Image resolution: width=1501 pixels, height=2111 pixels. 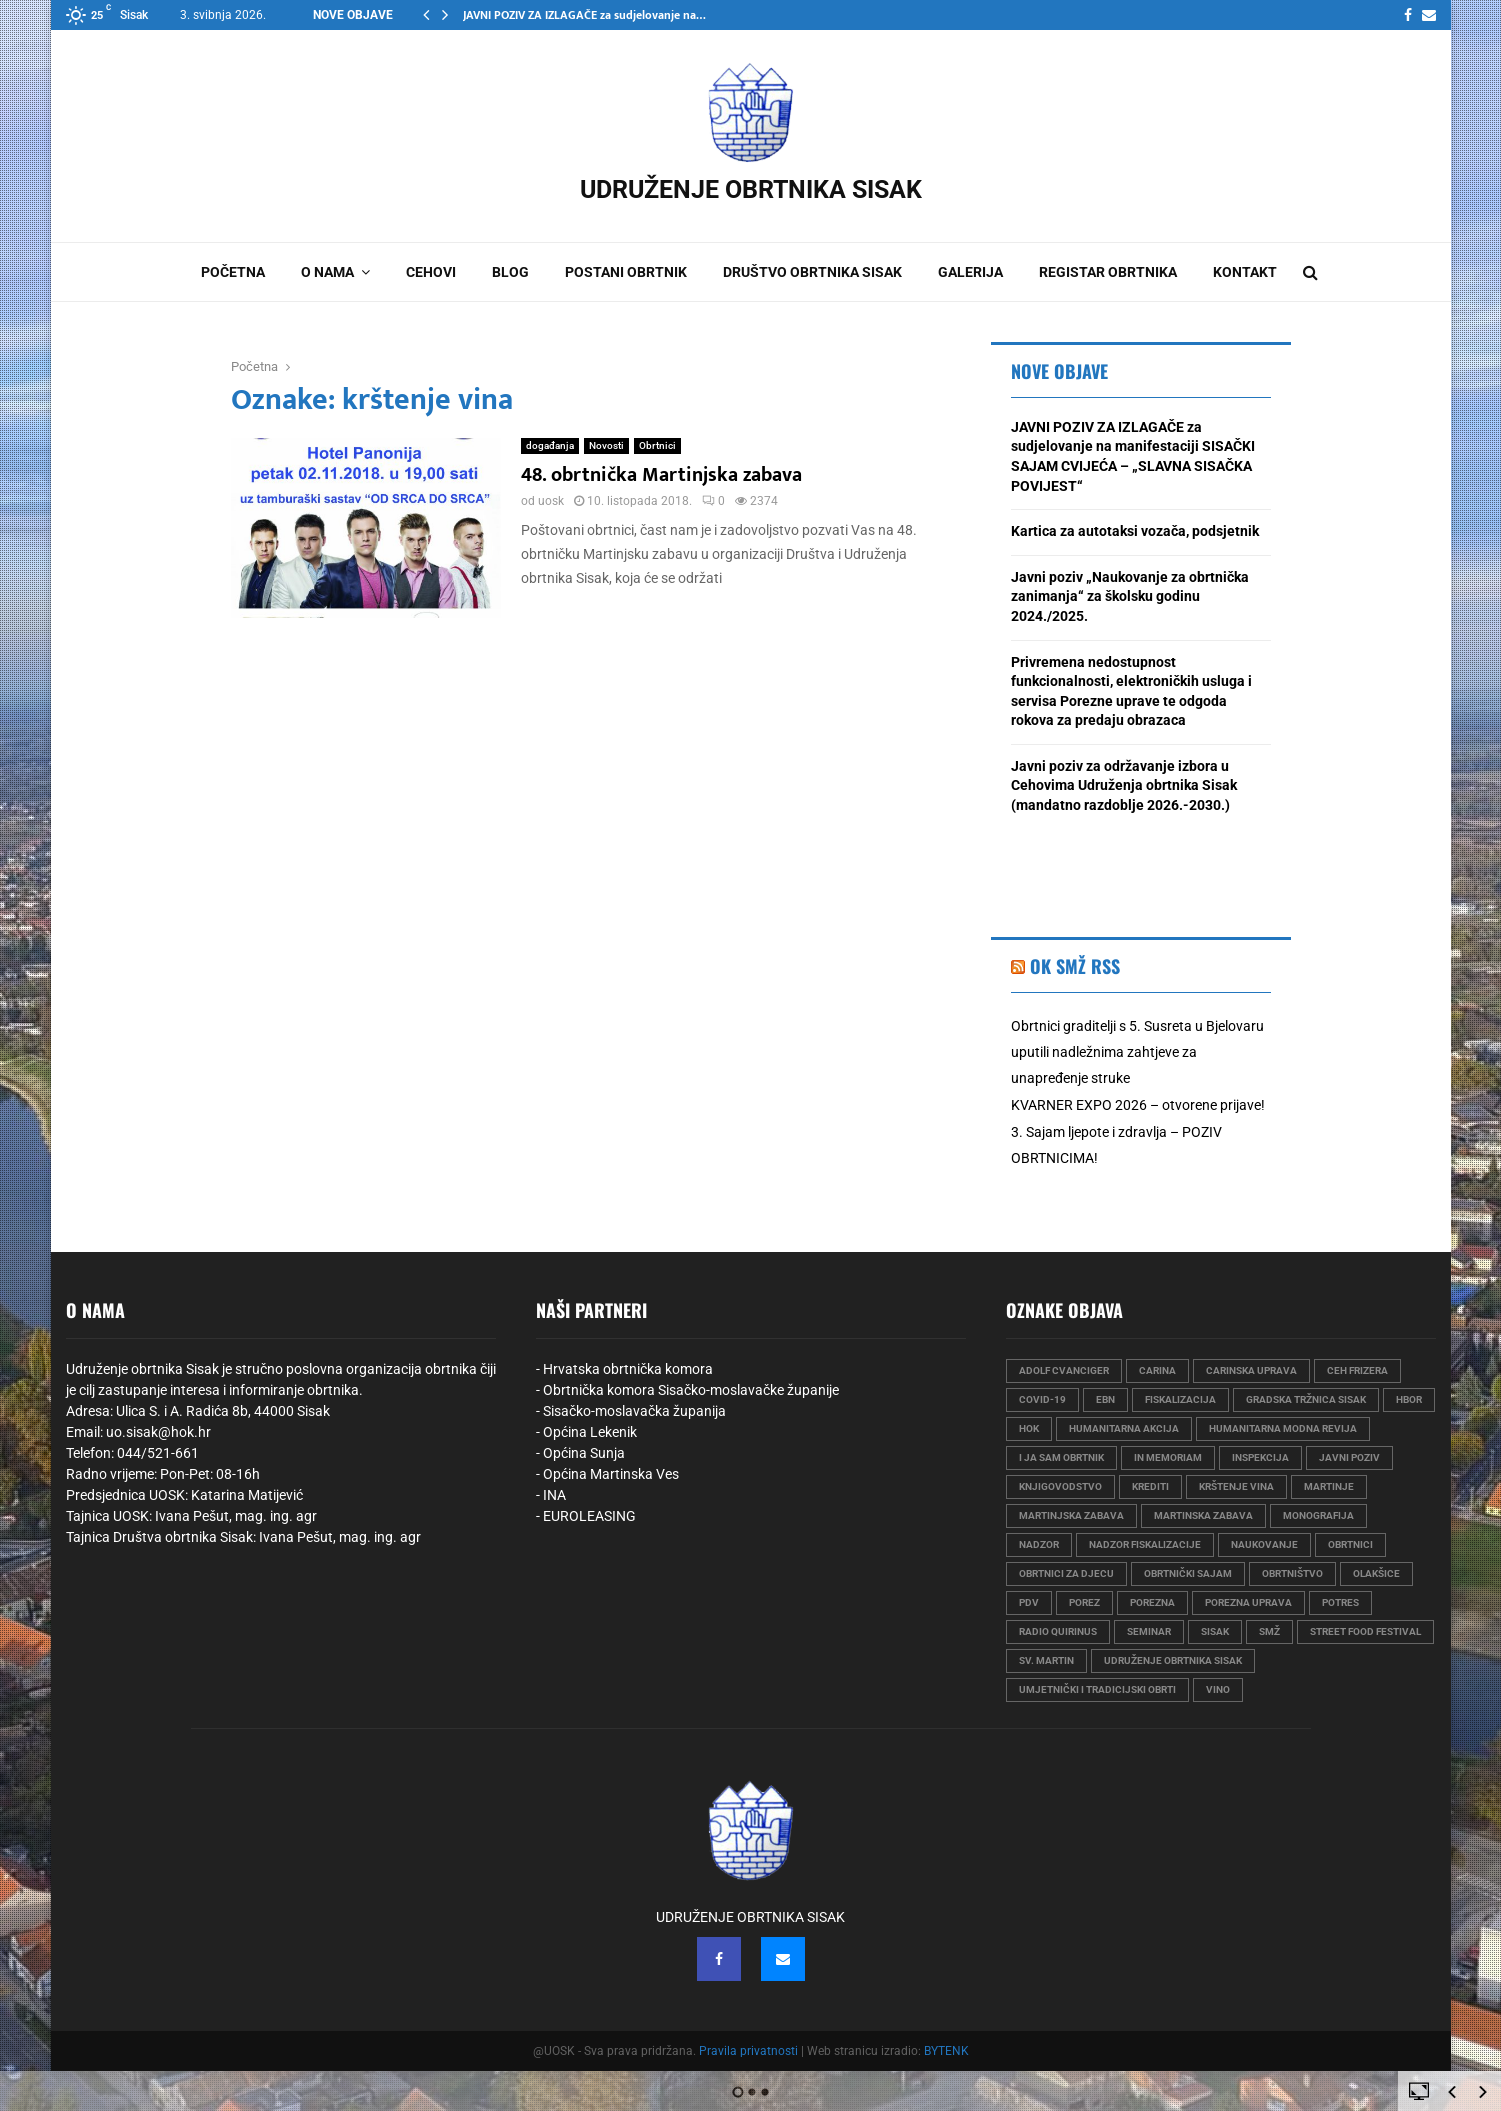 What do you see at coordinates (1071, 1515) in the screenshot?
I see `martinjska zabava` at bounding box center [1071, 1515].